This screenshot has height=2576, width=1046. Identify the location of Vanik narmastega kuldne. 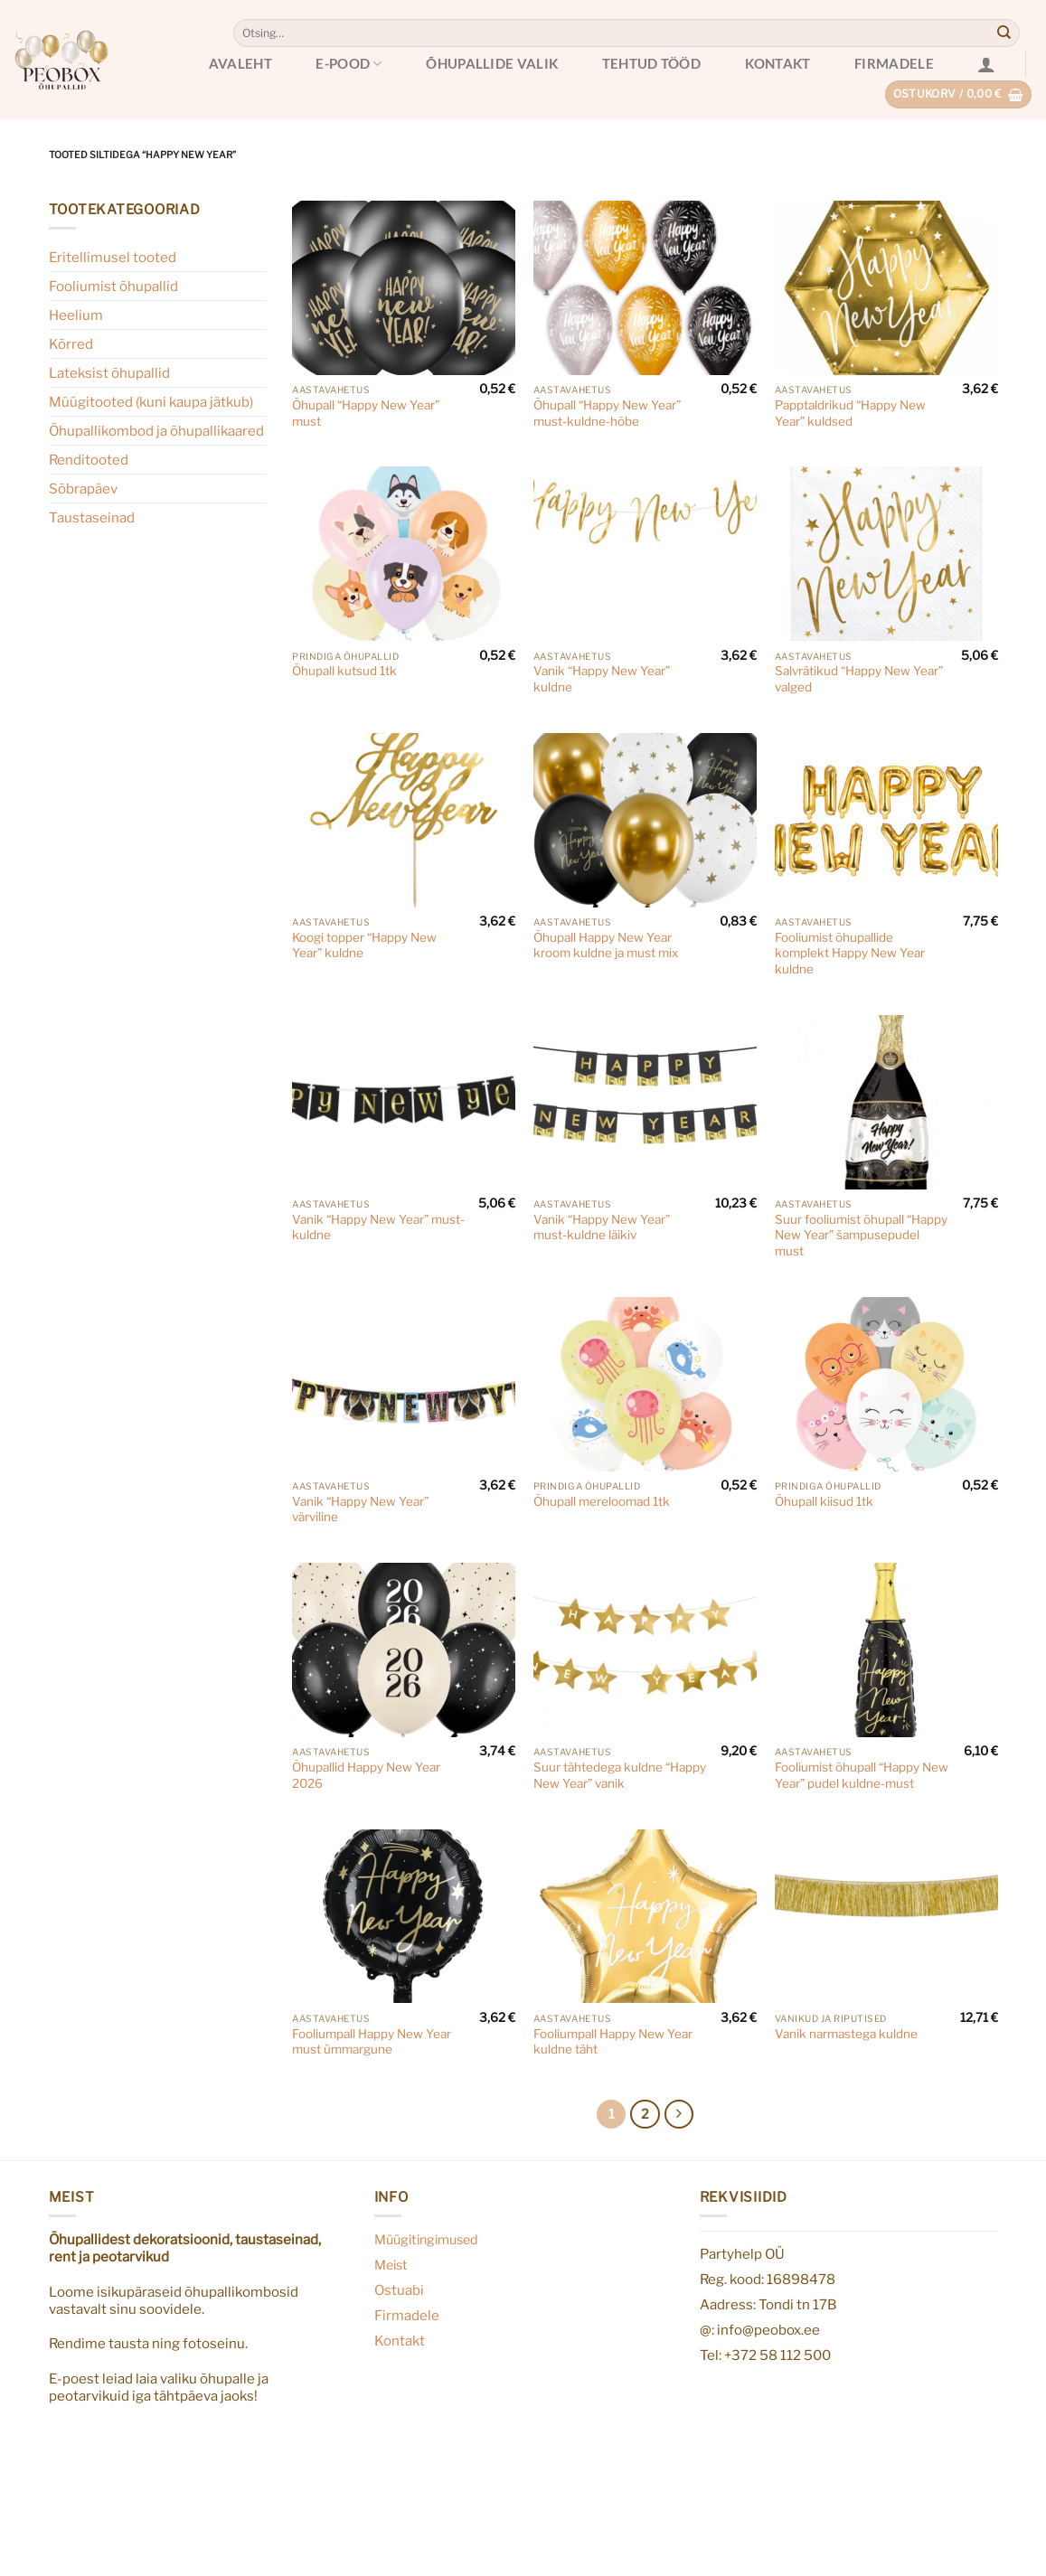
(846, 2033).